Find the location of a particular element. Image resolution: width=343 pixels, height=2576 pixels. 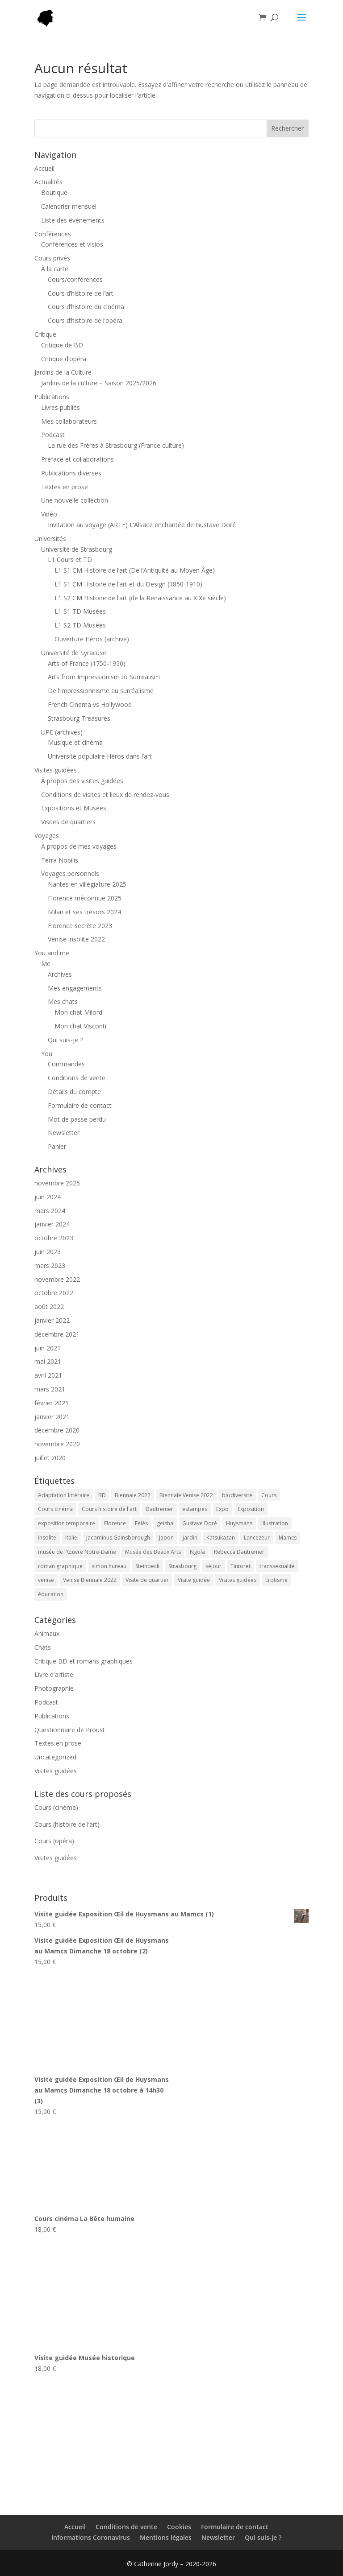

Livre d'artiste is located at coordinates (53, 1674).